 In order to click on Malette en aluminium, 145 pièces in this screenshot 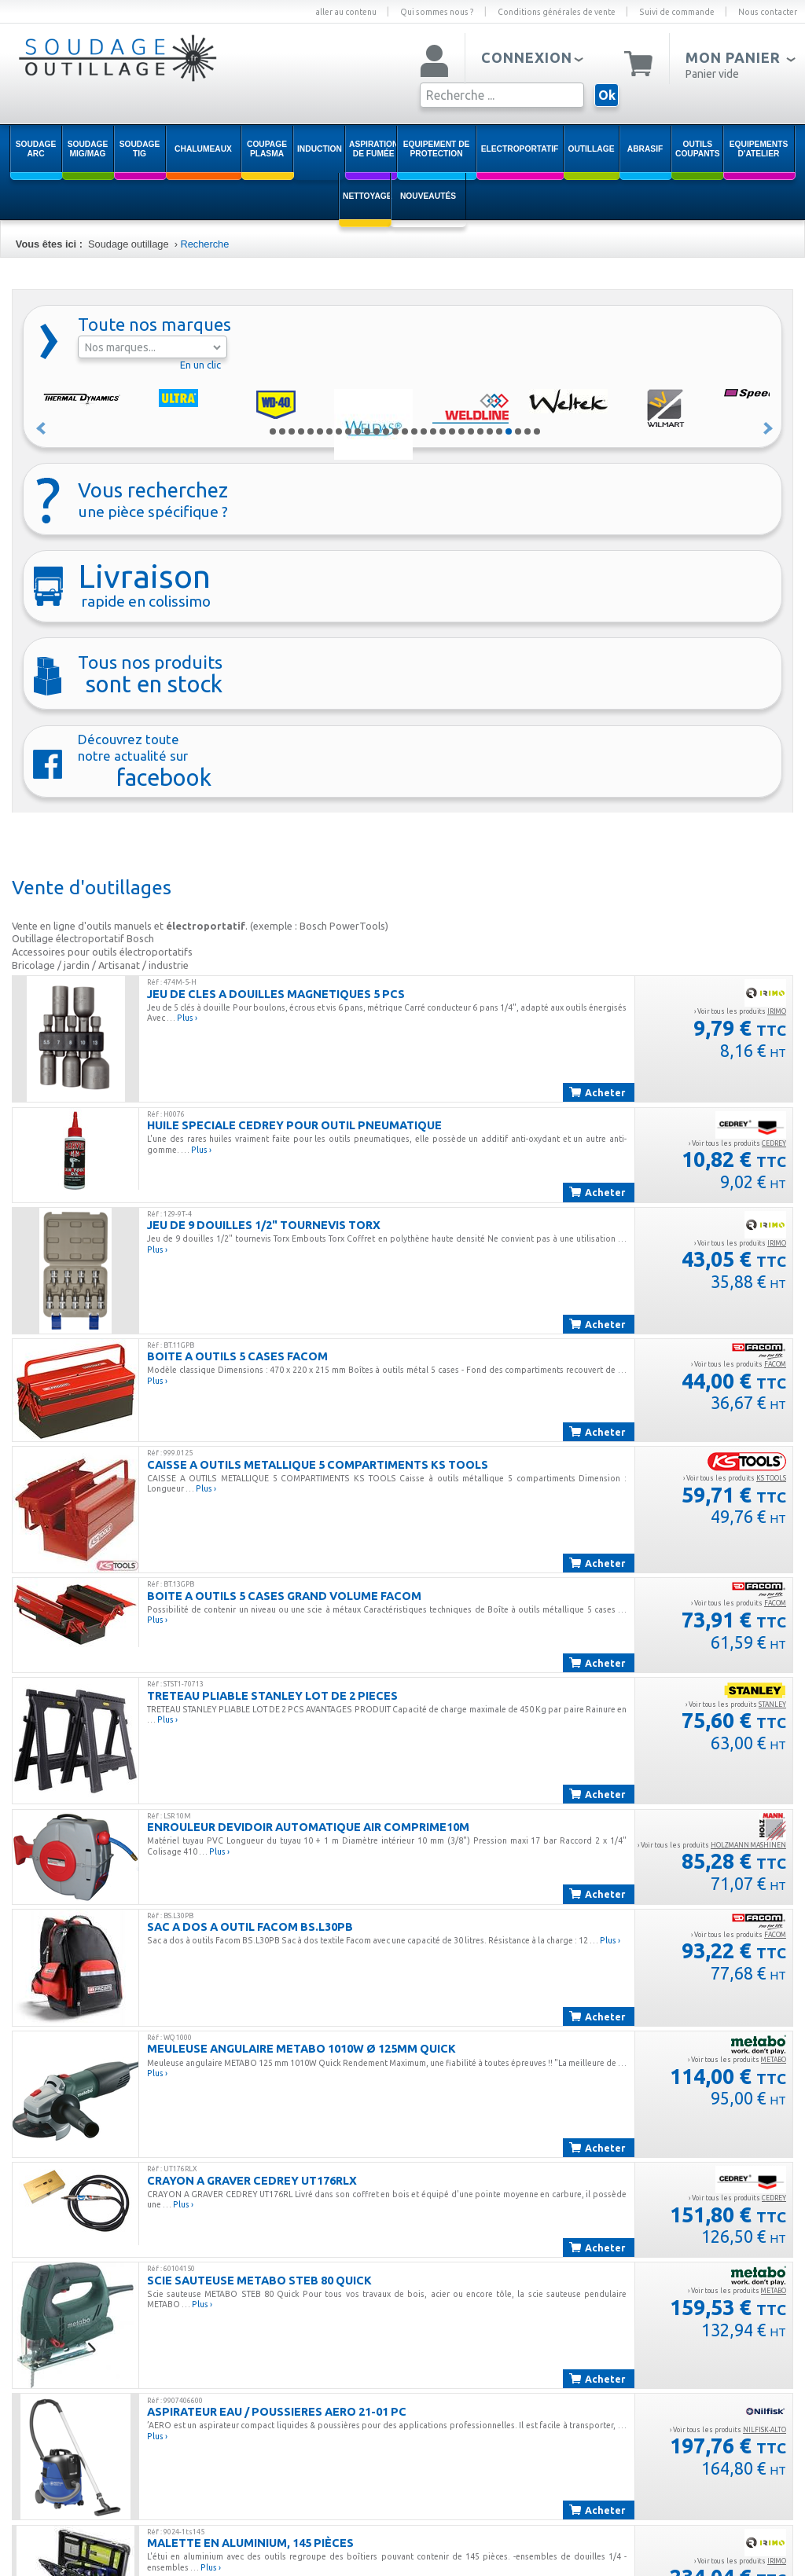, I will do `click(250, 2542)`.